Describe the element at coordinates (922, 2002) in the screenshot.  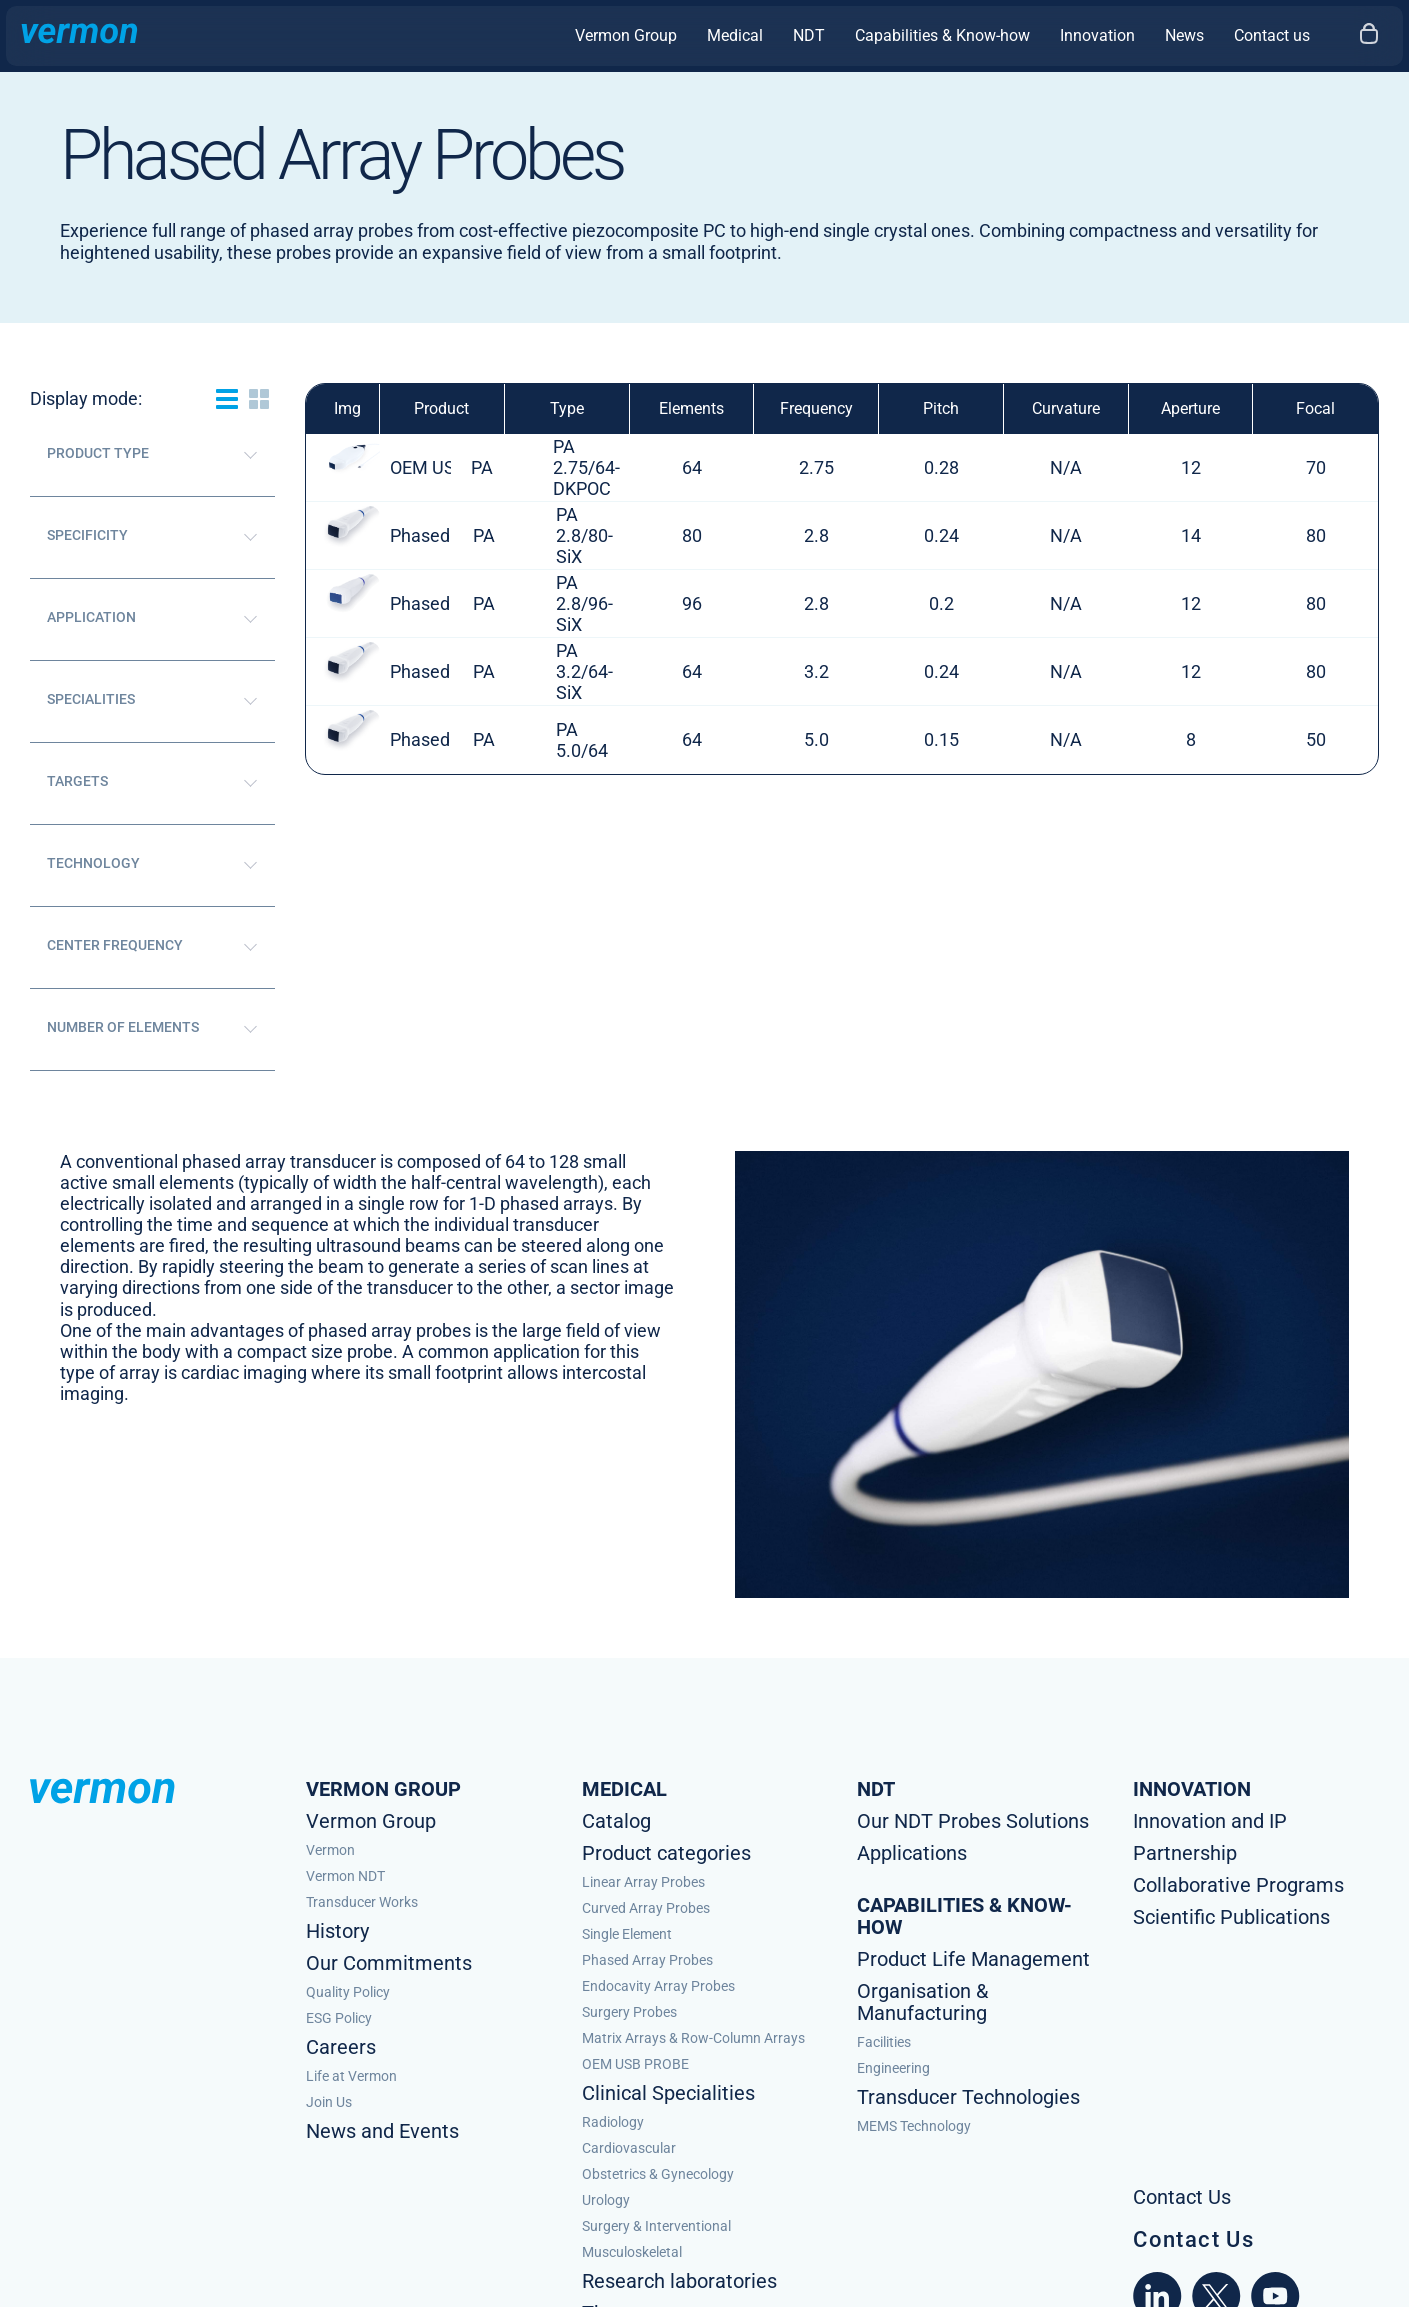
I see `Organisation & Manufacturing` at that location.